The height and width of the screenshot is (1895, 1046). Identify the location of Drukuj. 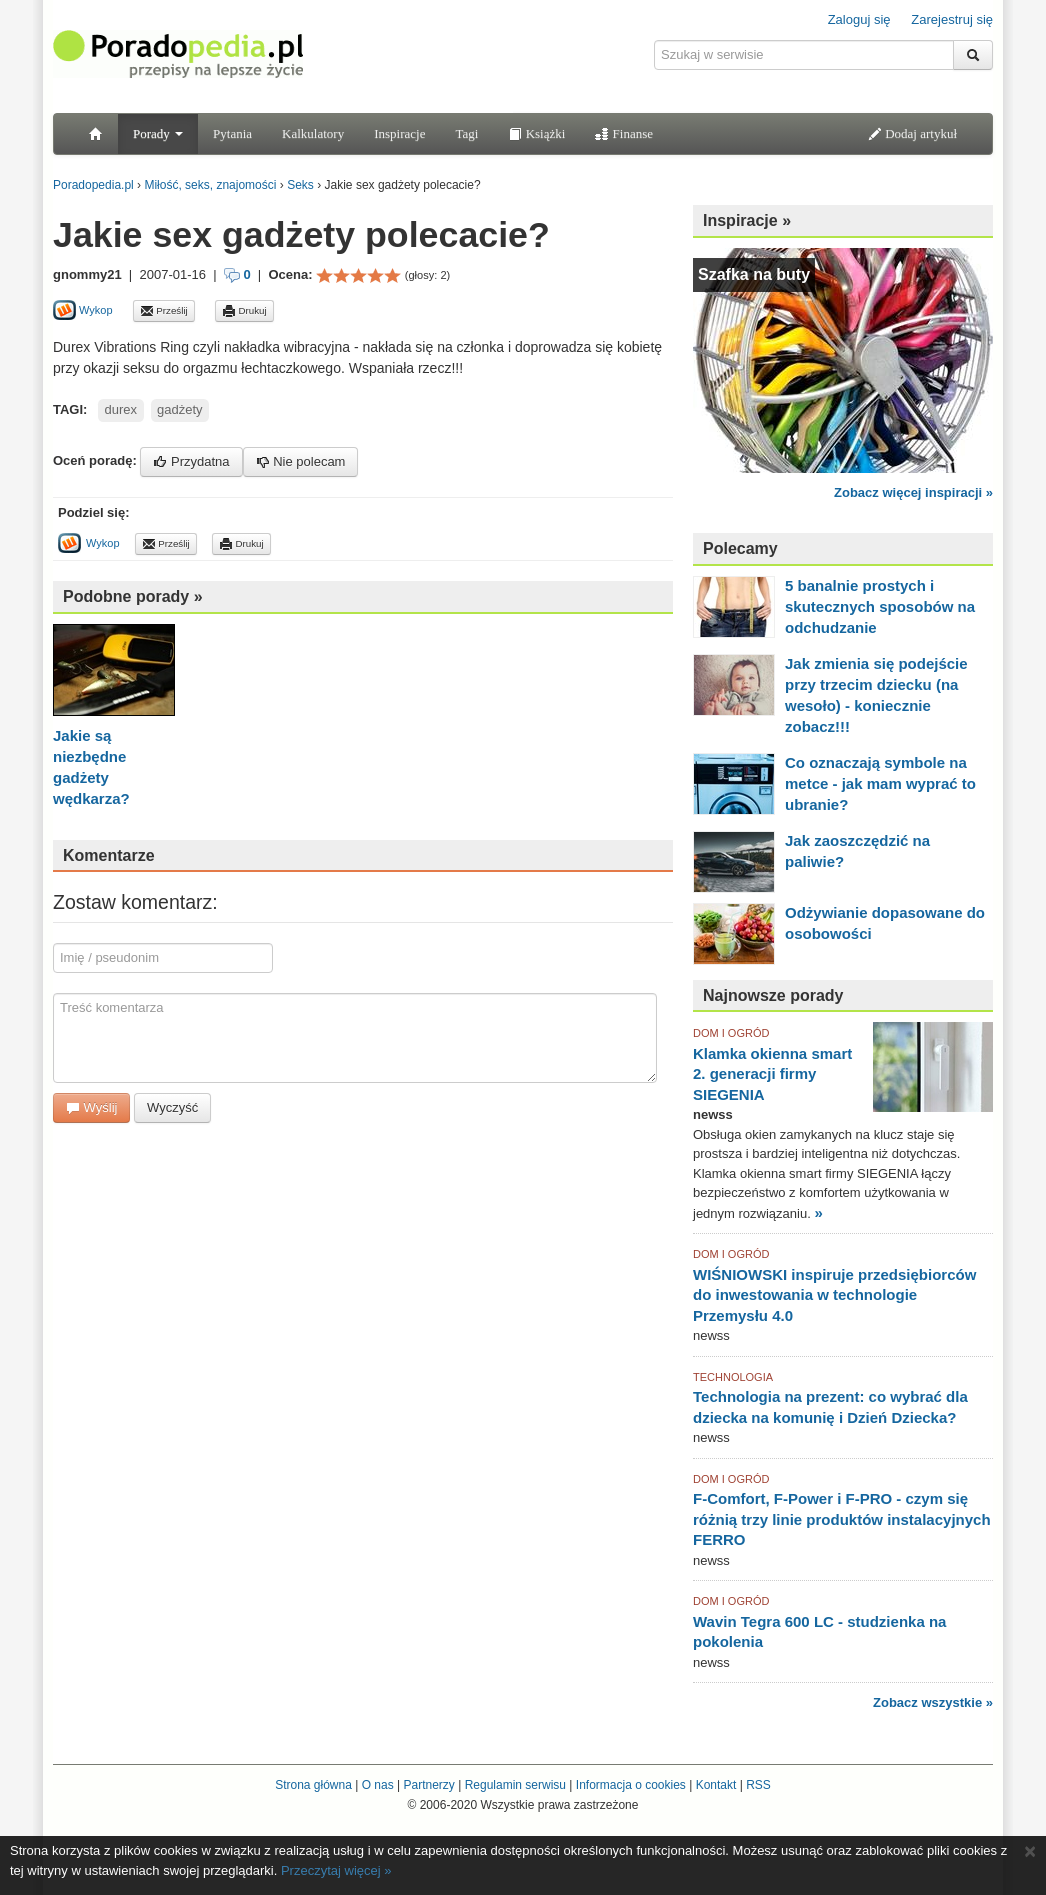
(244, 311).